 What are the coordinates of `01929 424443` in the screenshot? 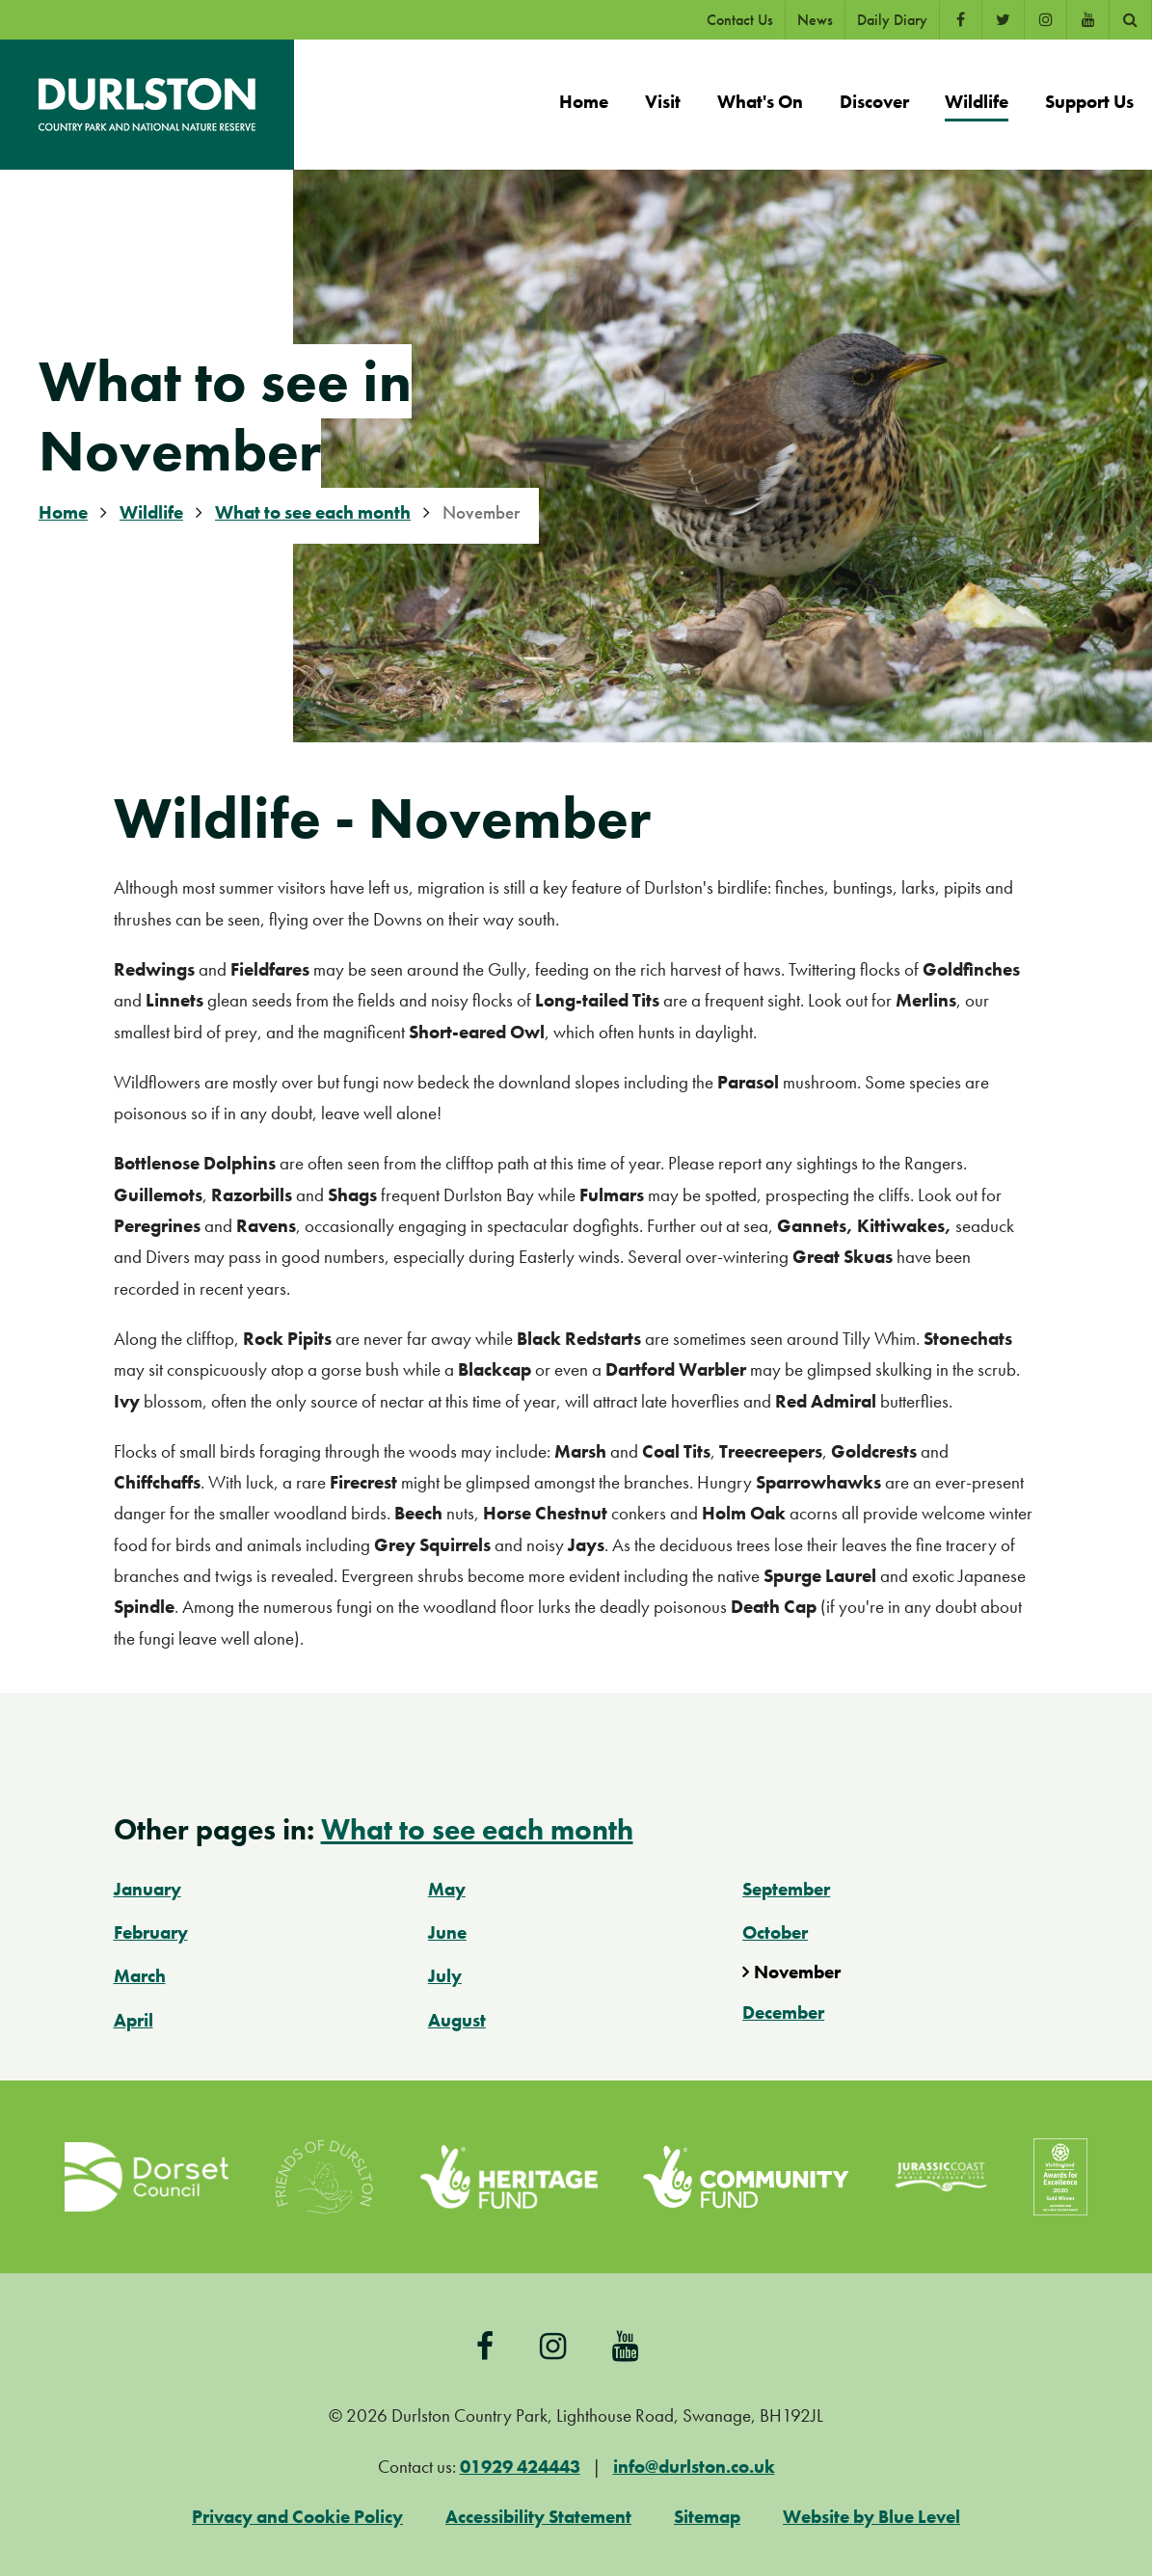 It's located at (520, 2467).